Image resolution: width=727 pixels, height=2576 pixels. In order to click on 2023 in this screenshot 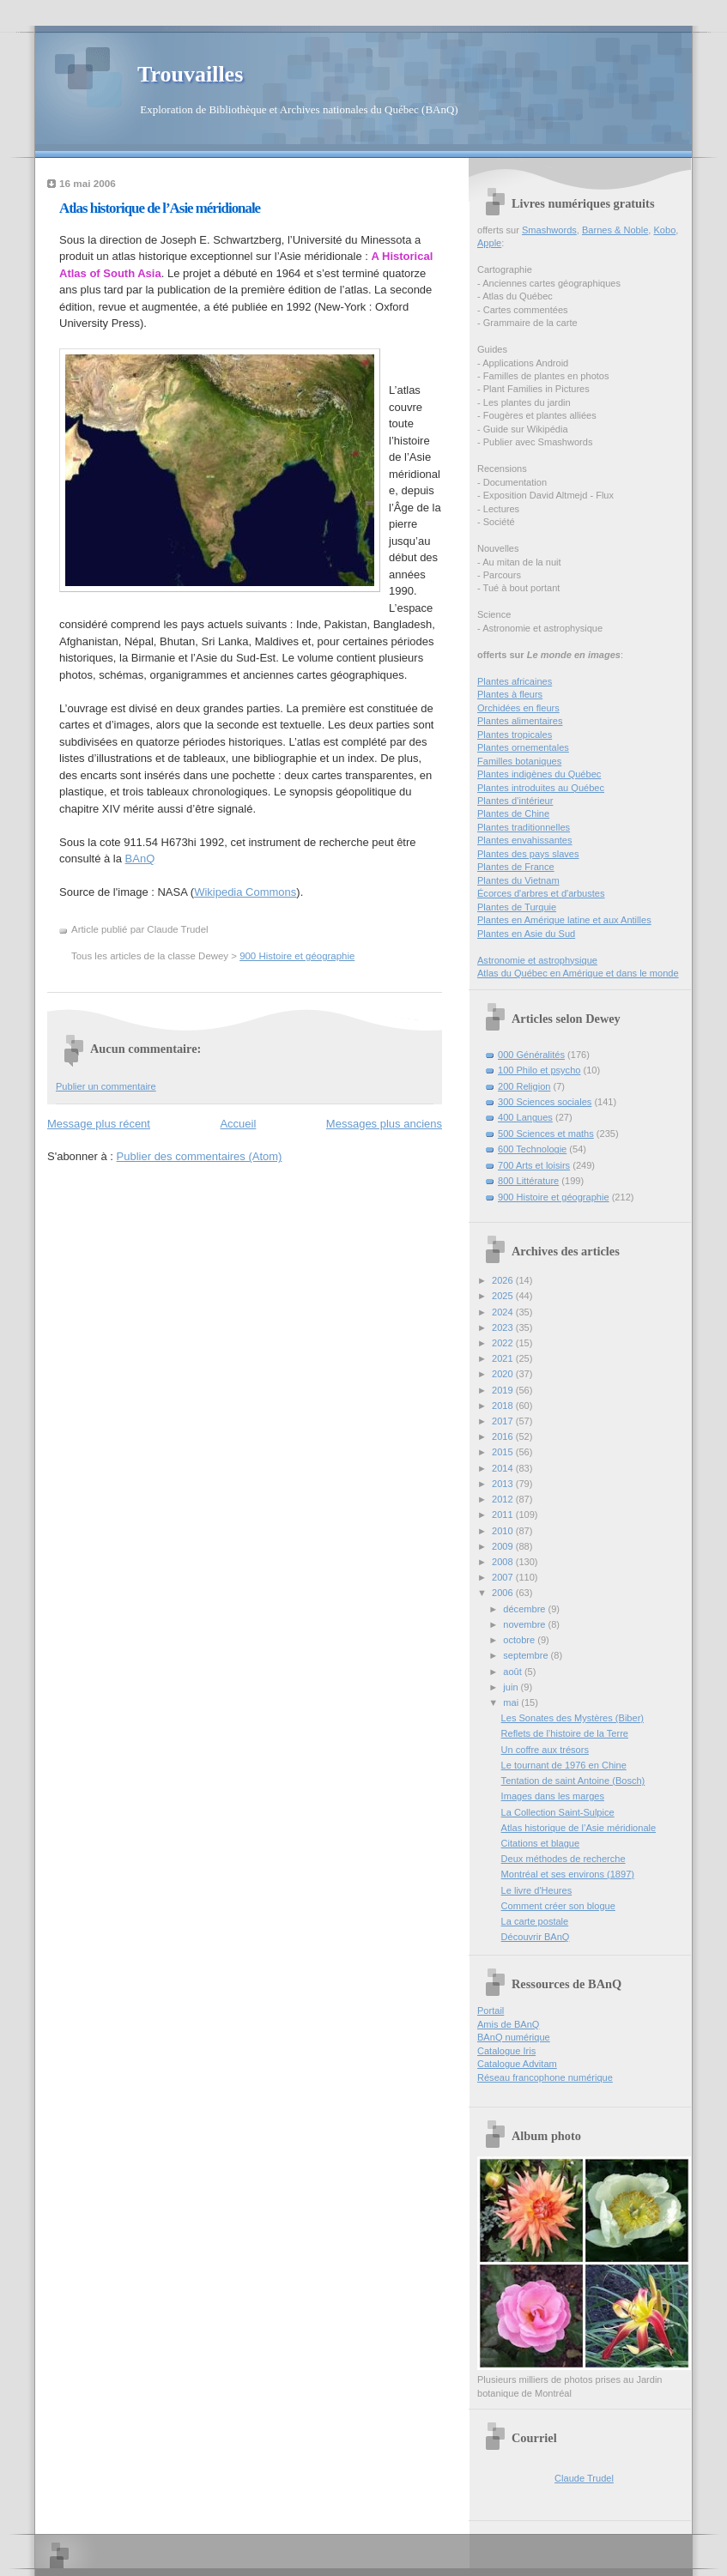, I will do `click(504, 1327)`.